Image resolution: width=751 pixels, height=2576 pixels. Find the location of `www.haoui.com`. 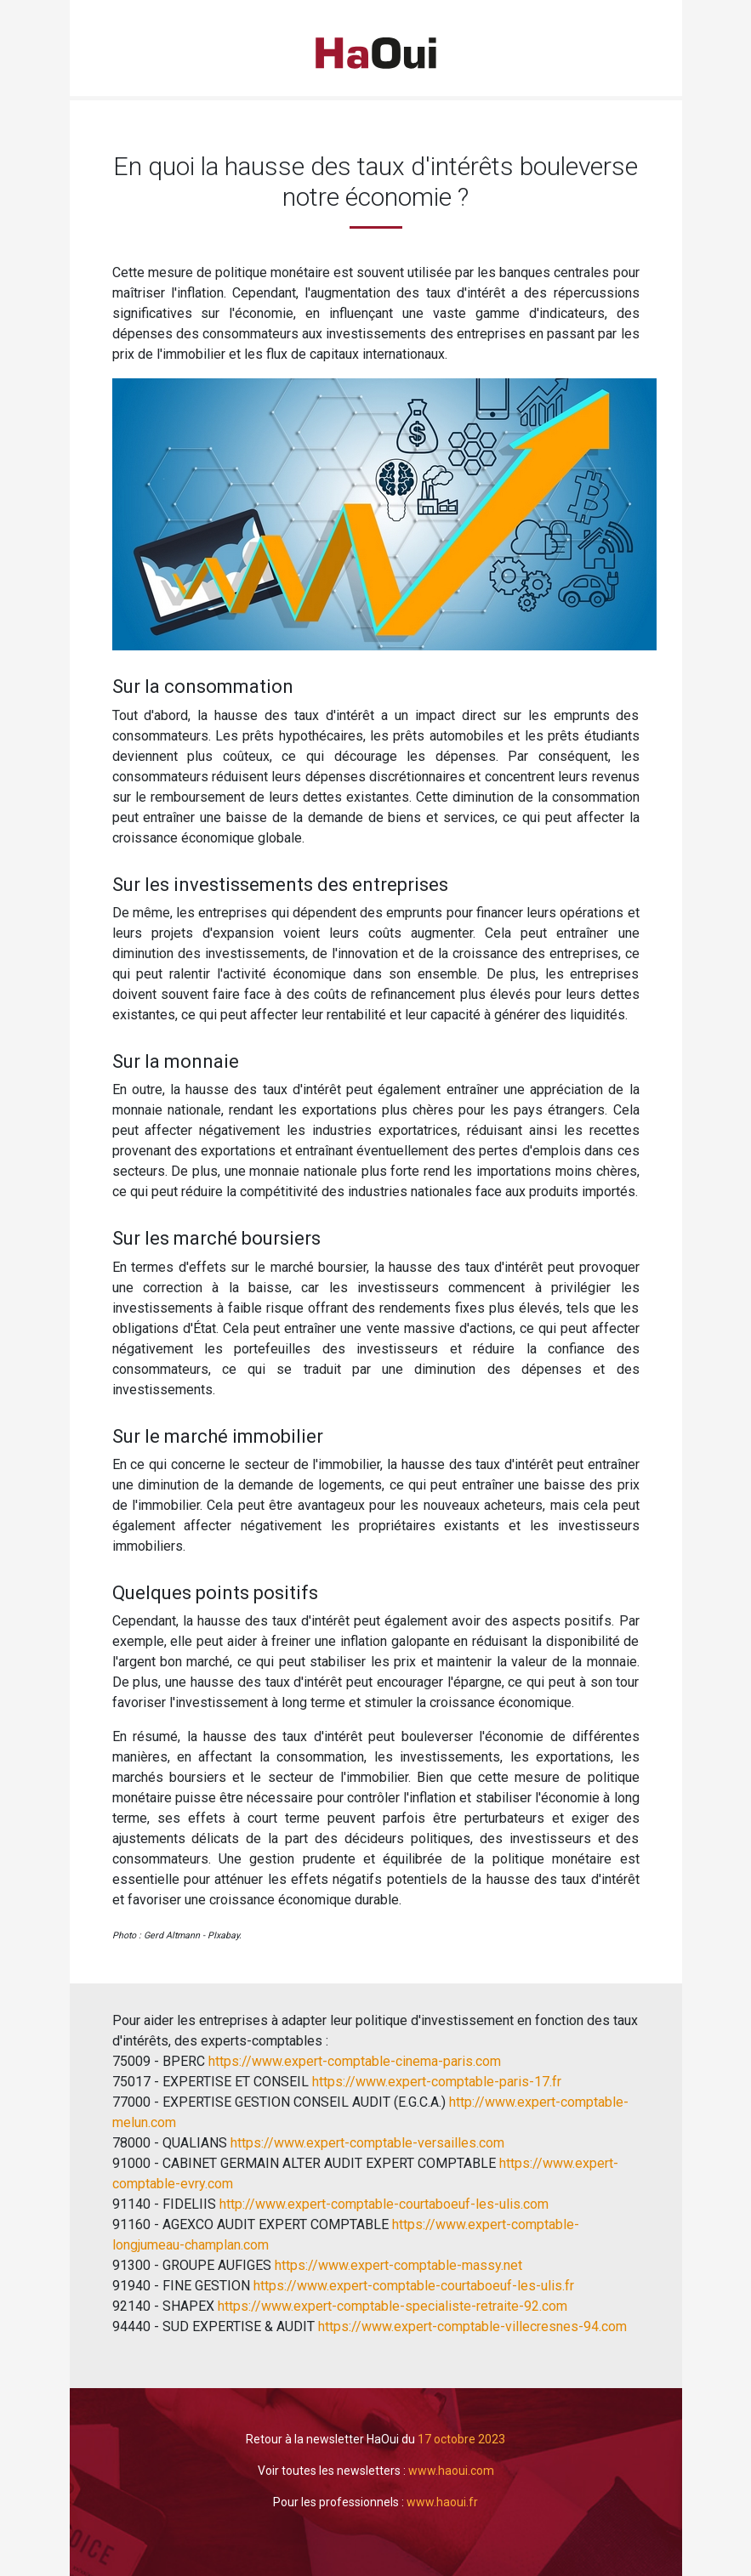

www.haoui.com is located at coordinates (451, 2470).